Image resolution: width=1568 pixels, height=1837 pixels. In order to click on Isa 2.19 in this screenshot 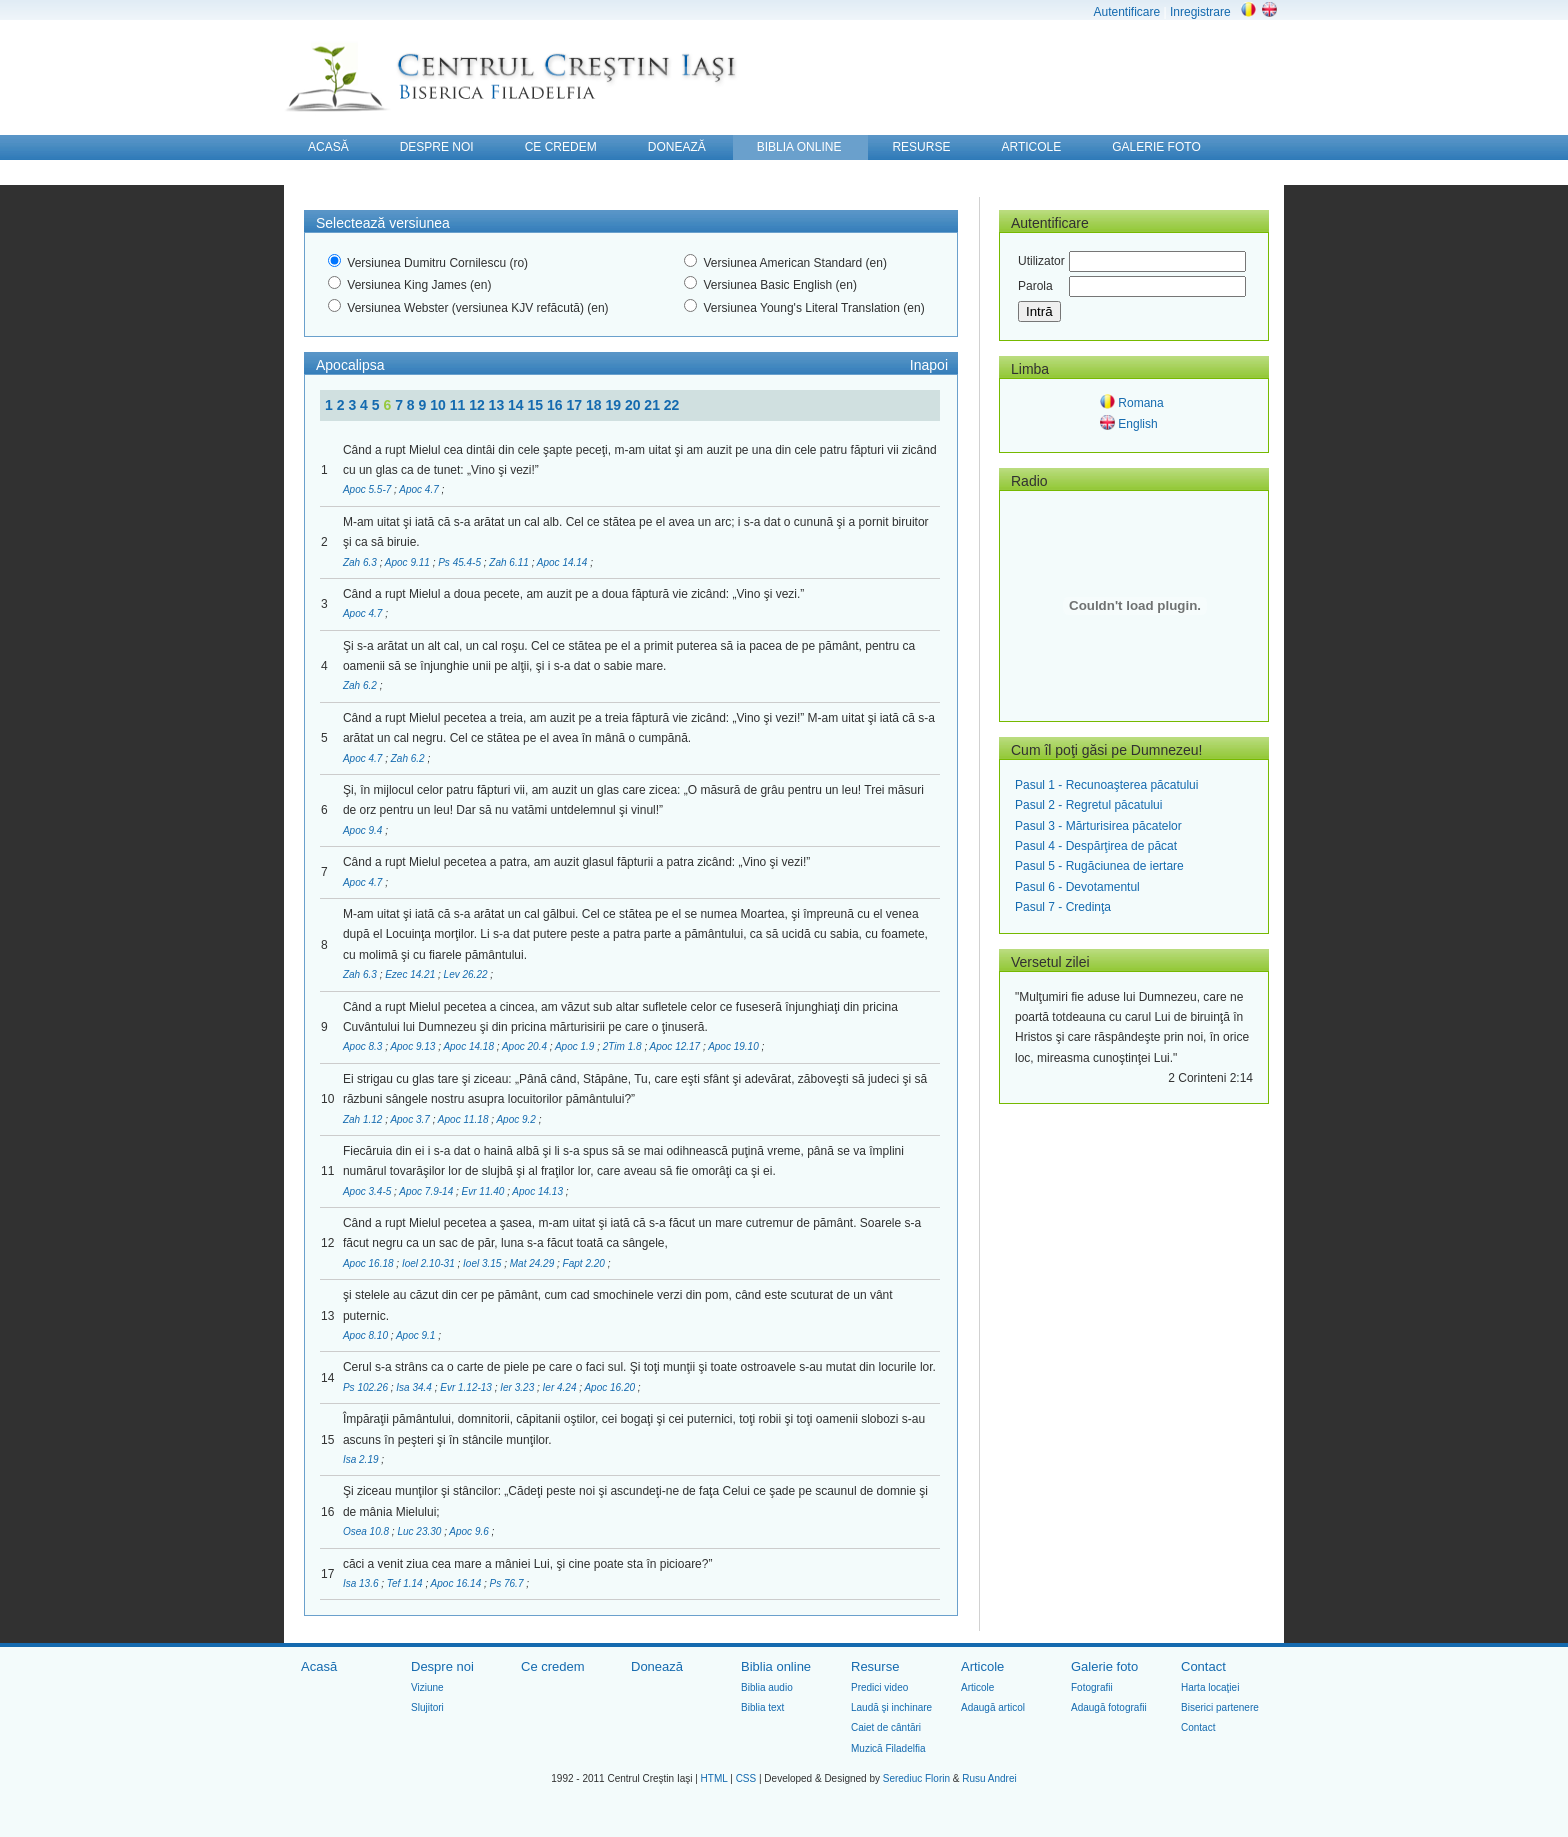, I will do `click(362, 1459)`.